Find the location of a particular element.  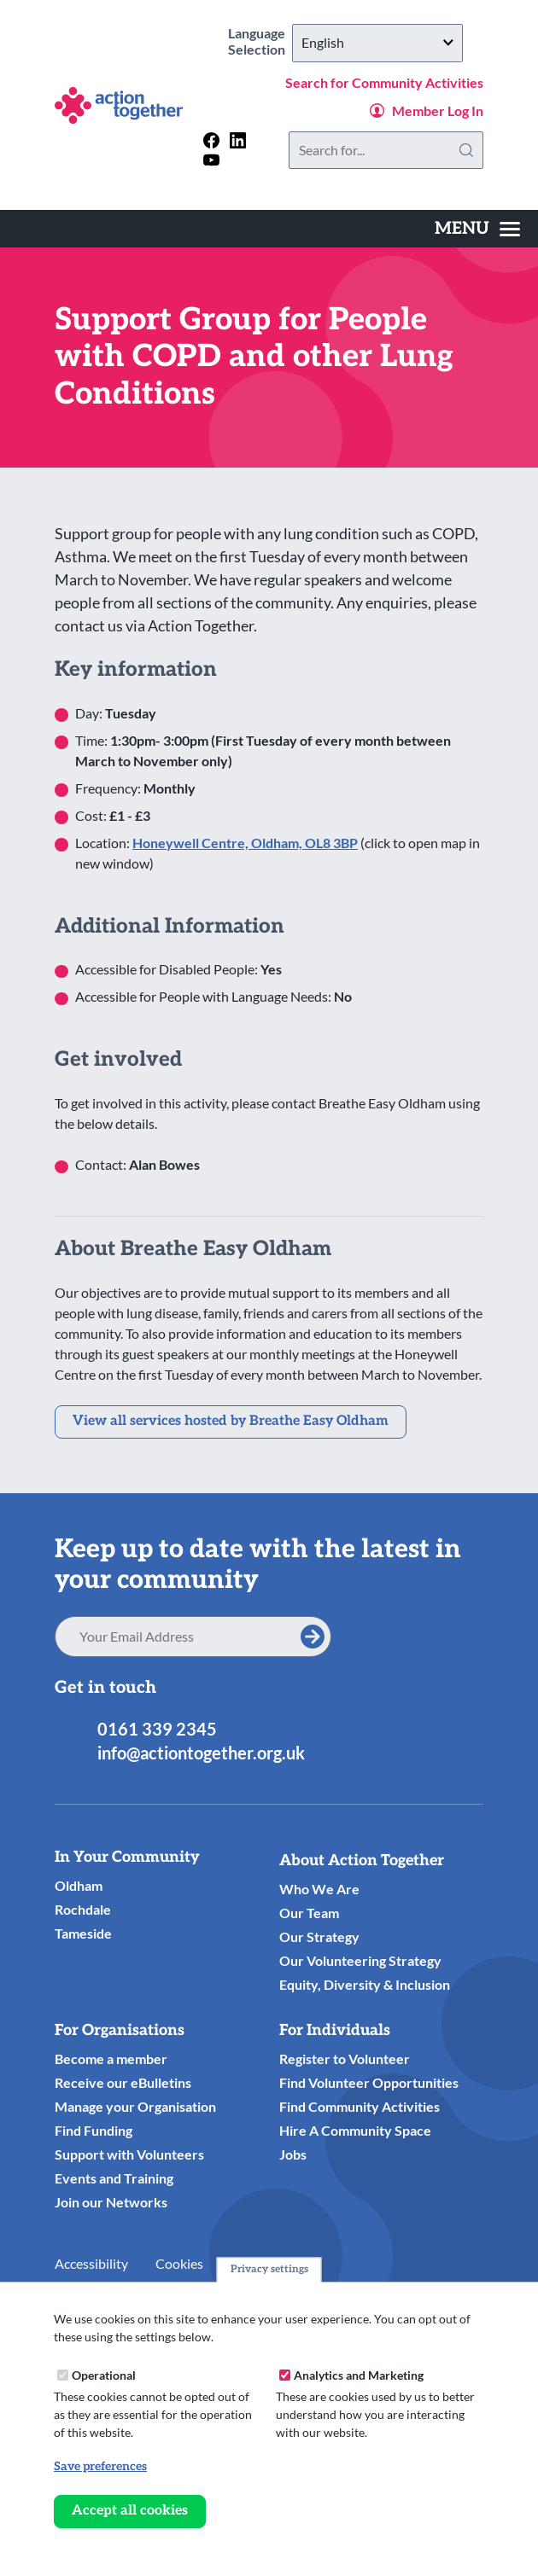

Hire A Community Space is located at coordinates (355, 2130).